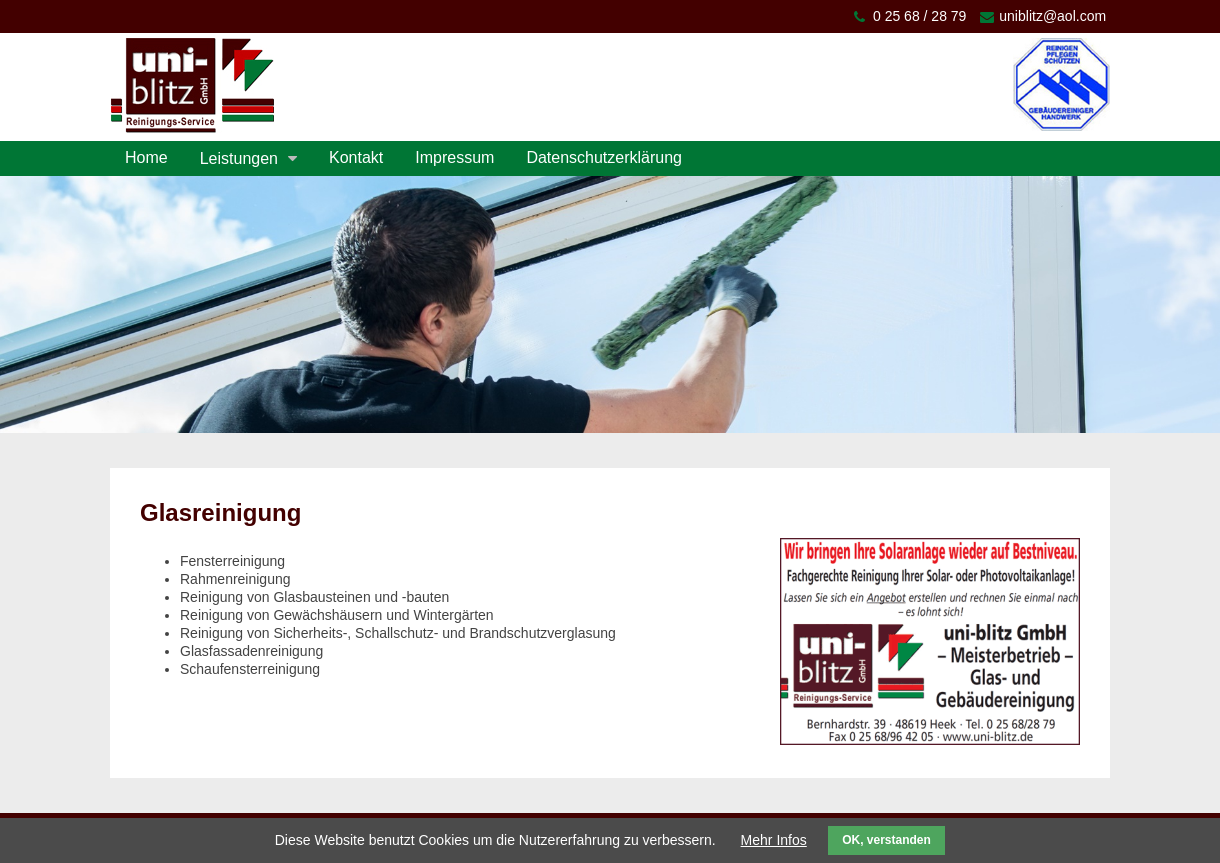  What do you see at coordinates (146, 157) in the screenshot?
I see `Home` at bounding box center [146, 157].